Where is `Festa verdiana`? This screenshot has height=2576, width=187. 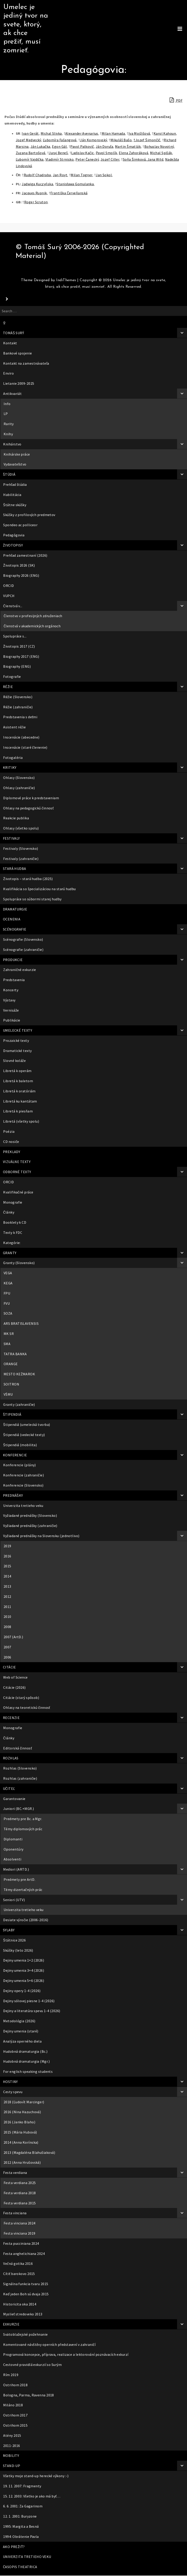
Festa verdiana is located at coordinates (15, 2172).